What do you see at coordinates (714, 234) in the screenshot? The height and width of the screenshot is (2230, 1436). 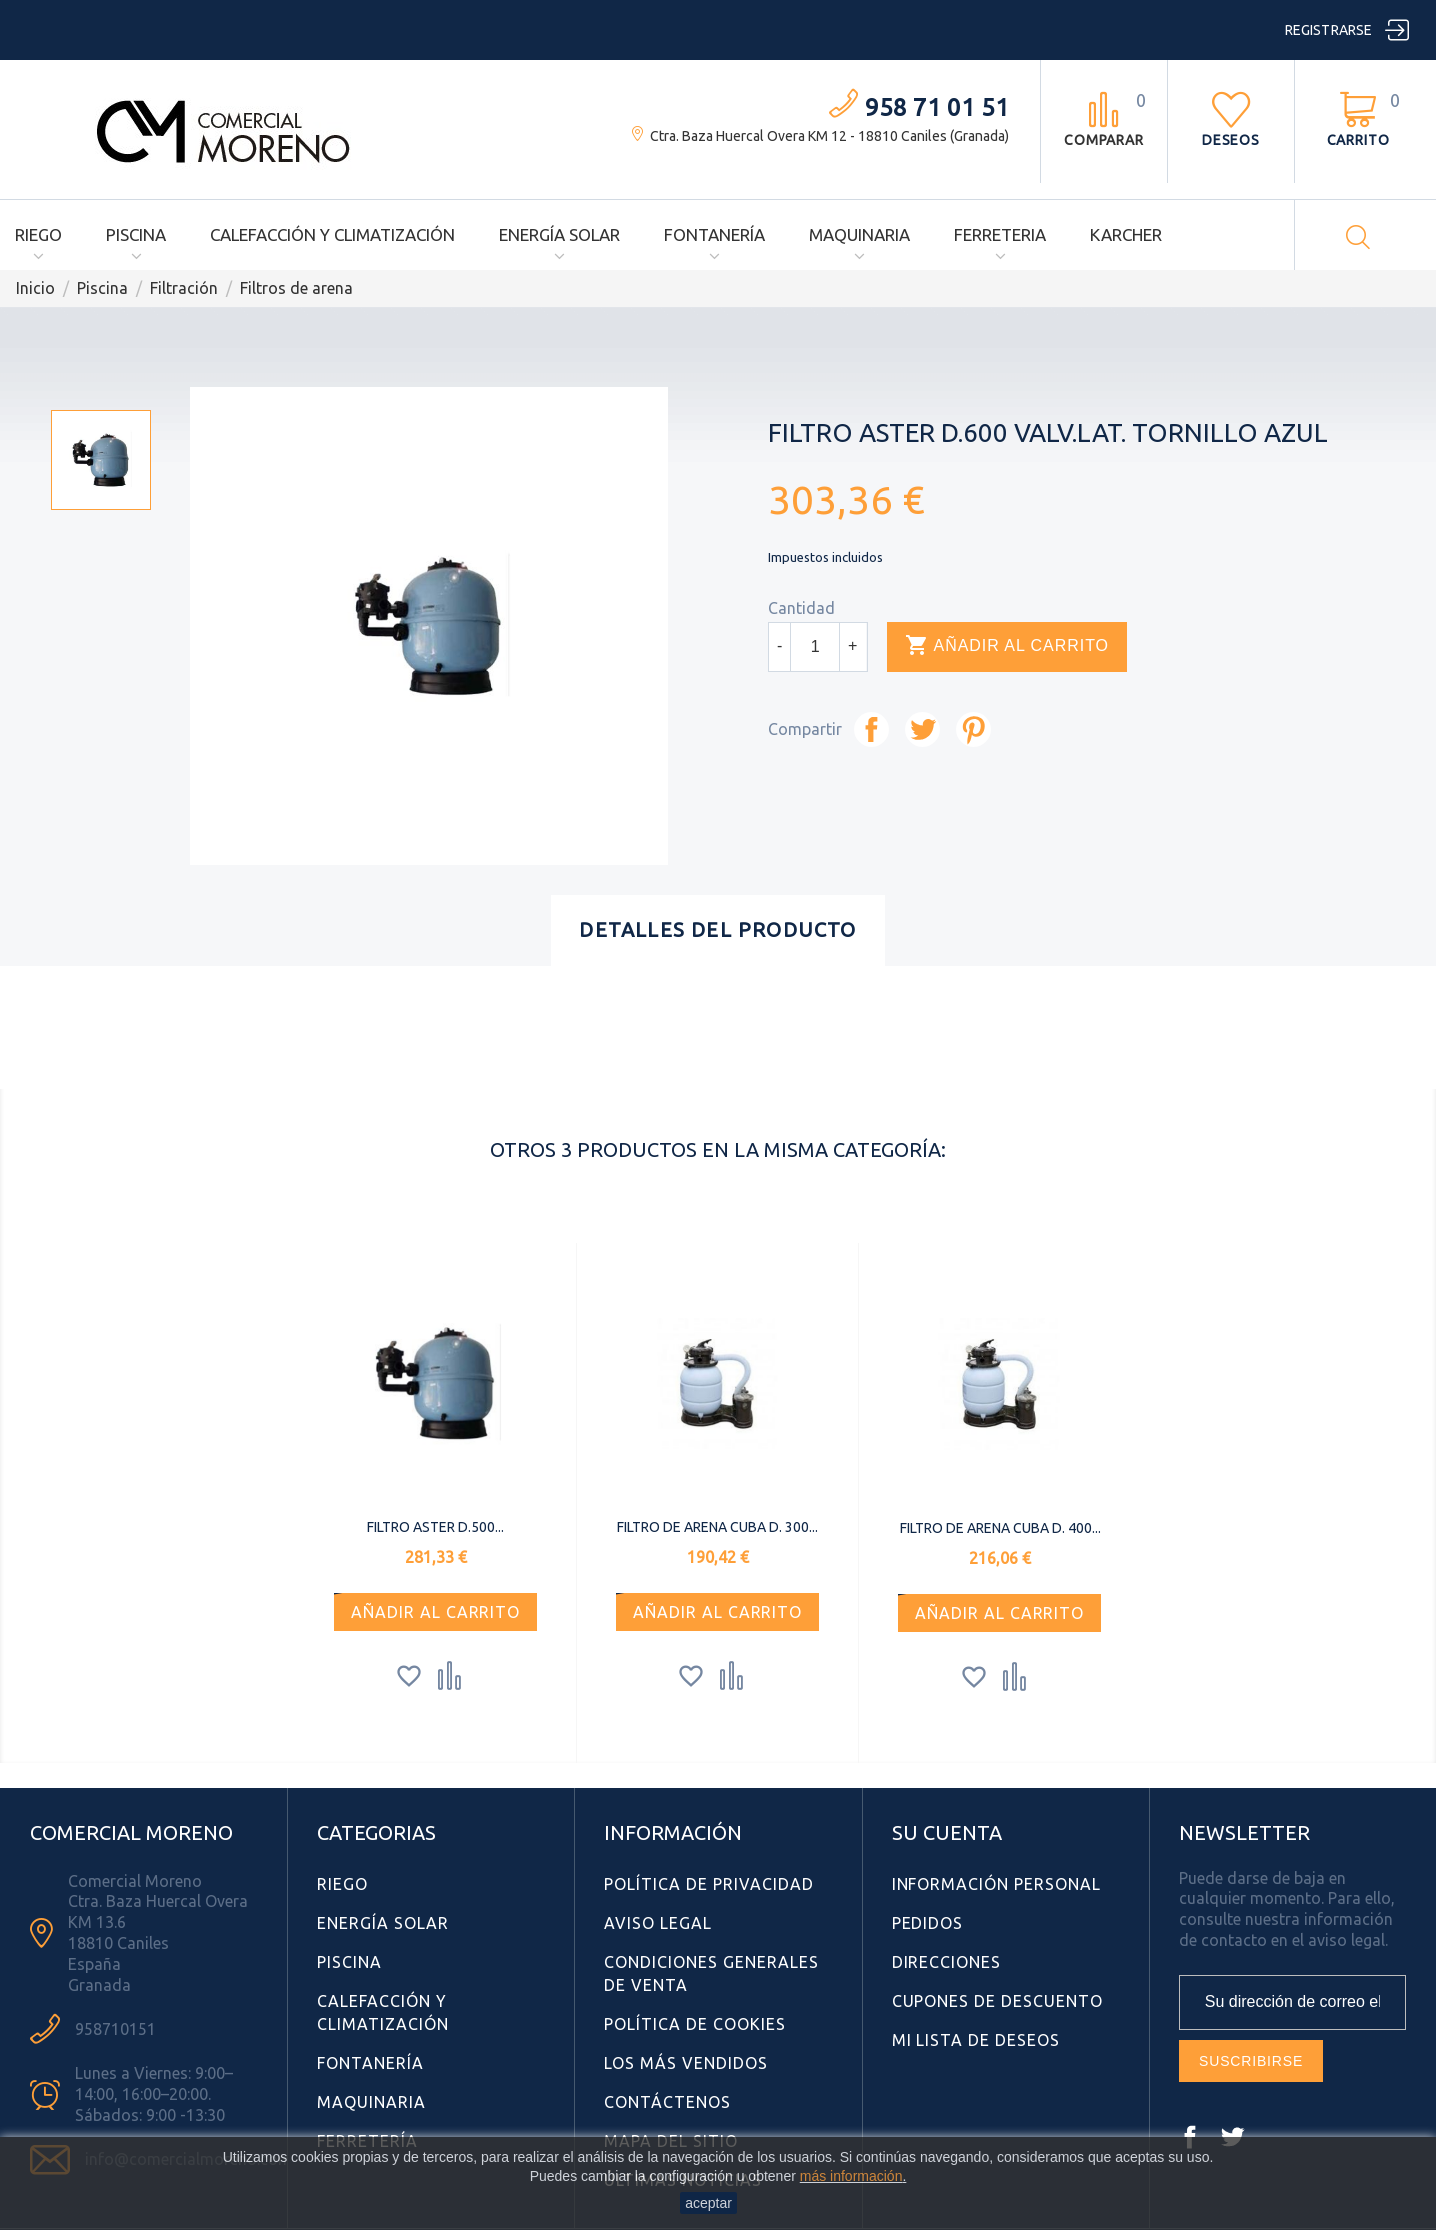 I see `Fontanería` at bounding box center [714, 234].